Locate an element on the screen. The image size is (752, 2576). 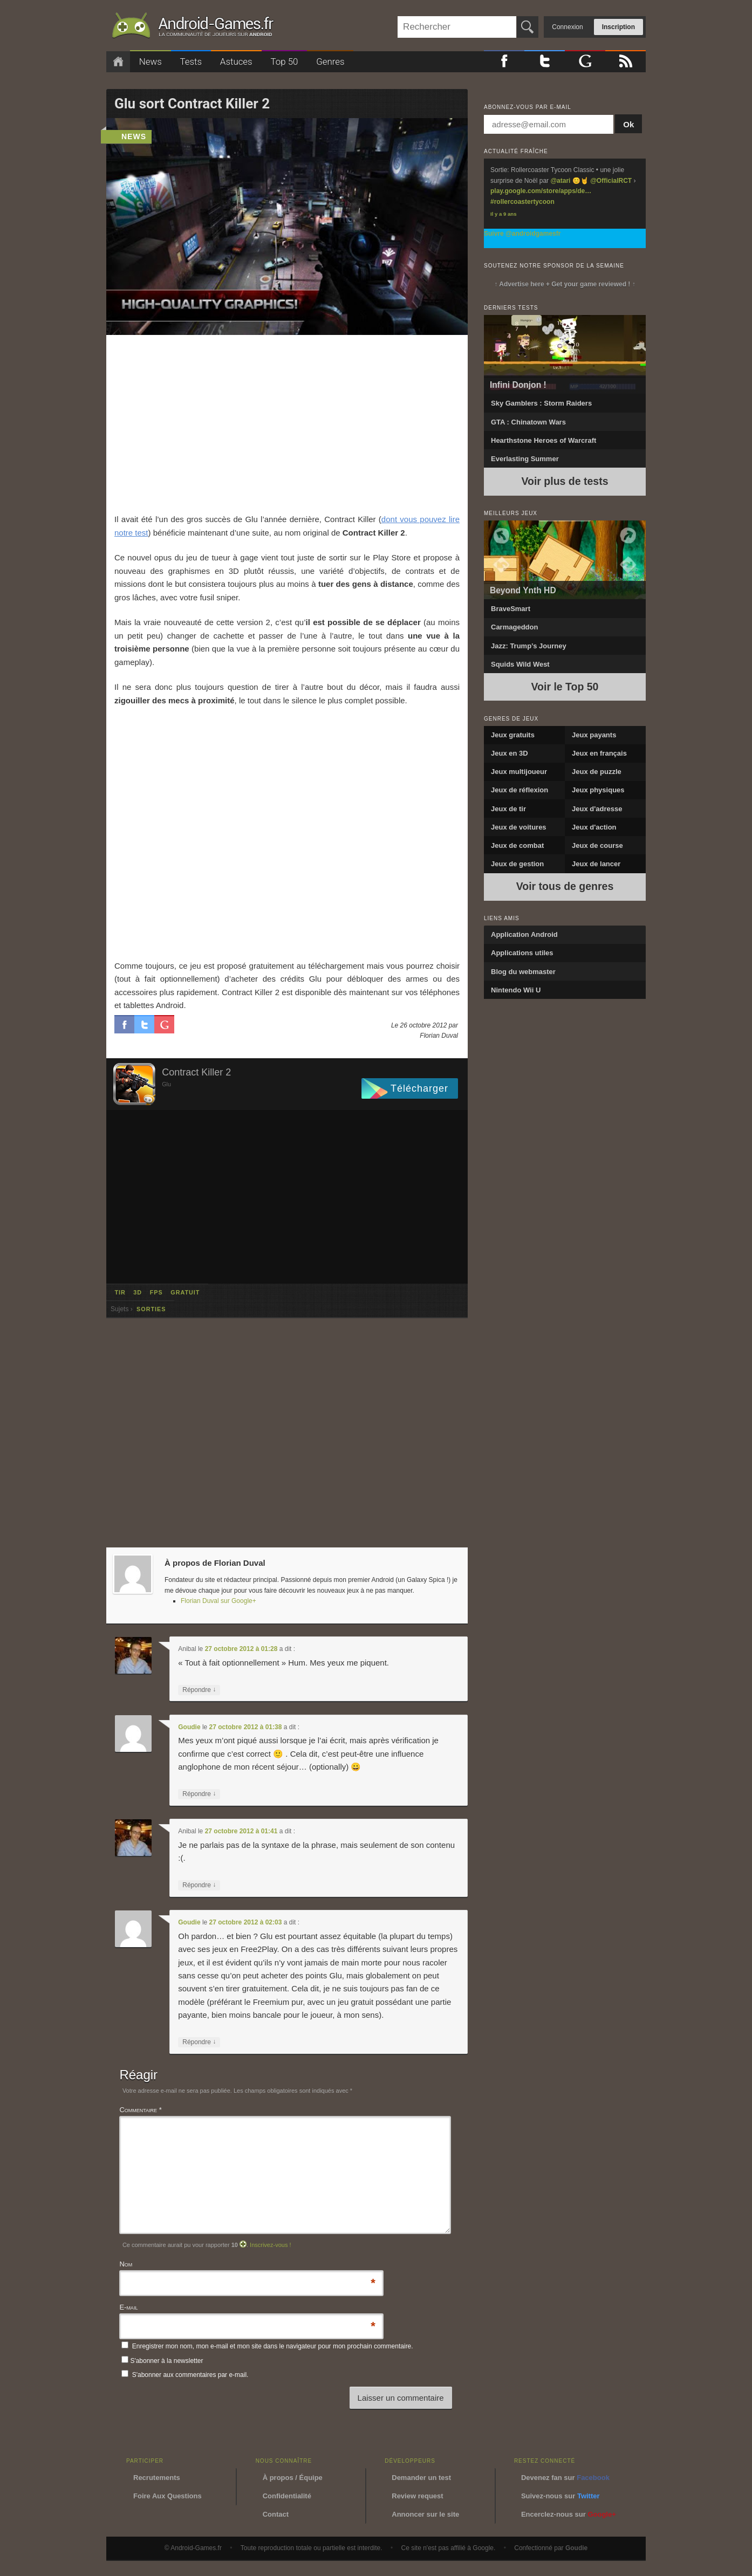
Everlasting Summer is located at coordinates (525, 459).